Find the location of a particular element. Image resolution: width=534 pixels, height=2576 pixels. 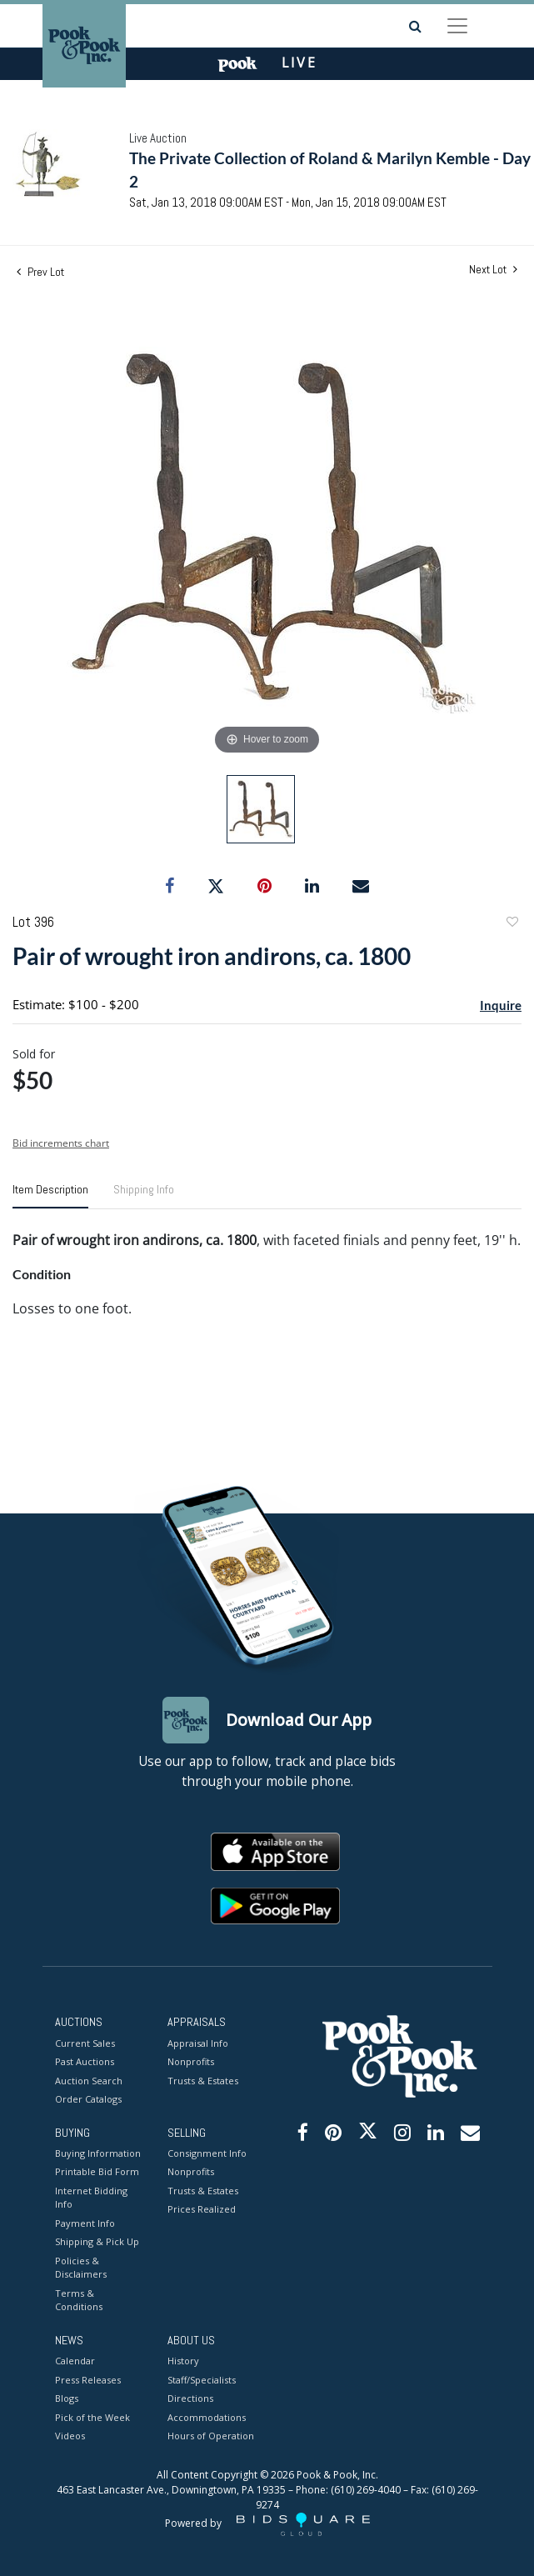

Prev Lot is located at coordinates (40, 271).